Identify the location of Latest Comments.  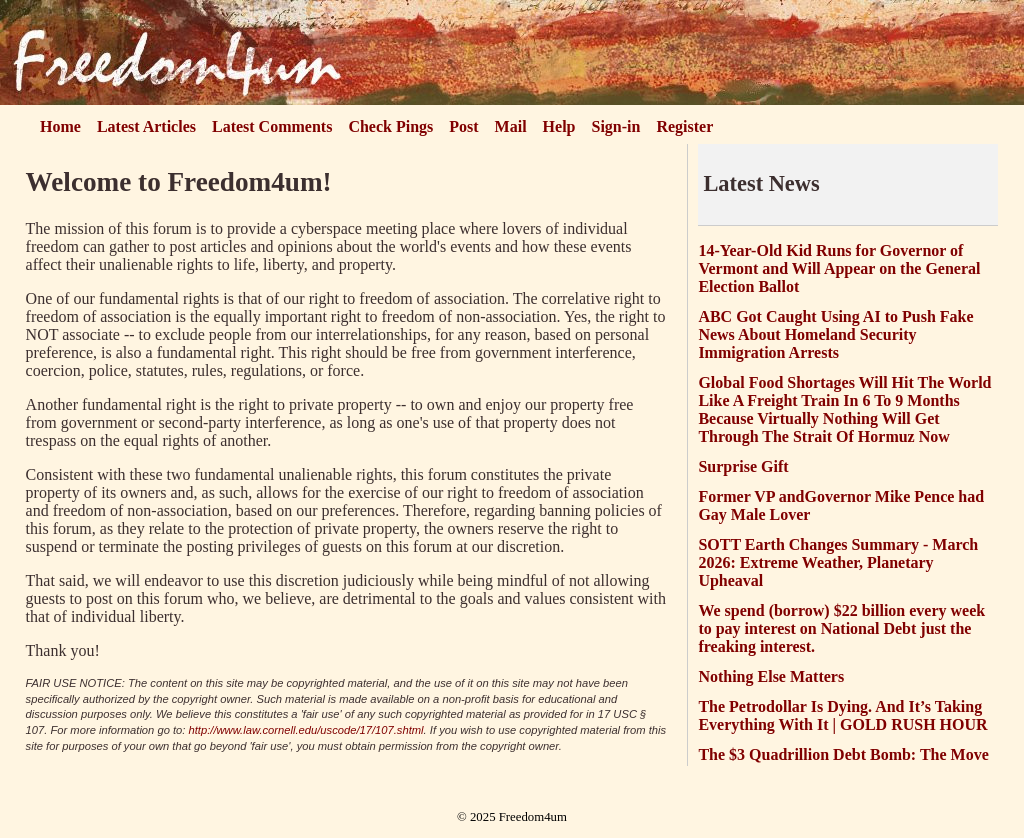
(272, 126).